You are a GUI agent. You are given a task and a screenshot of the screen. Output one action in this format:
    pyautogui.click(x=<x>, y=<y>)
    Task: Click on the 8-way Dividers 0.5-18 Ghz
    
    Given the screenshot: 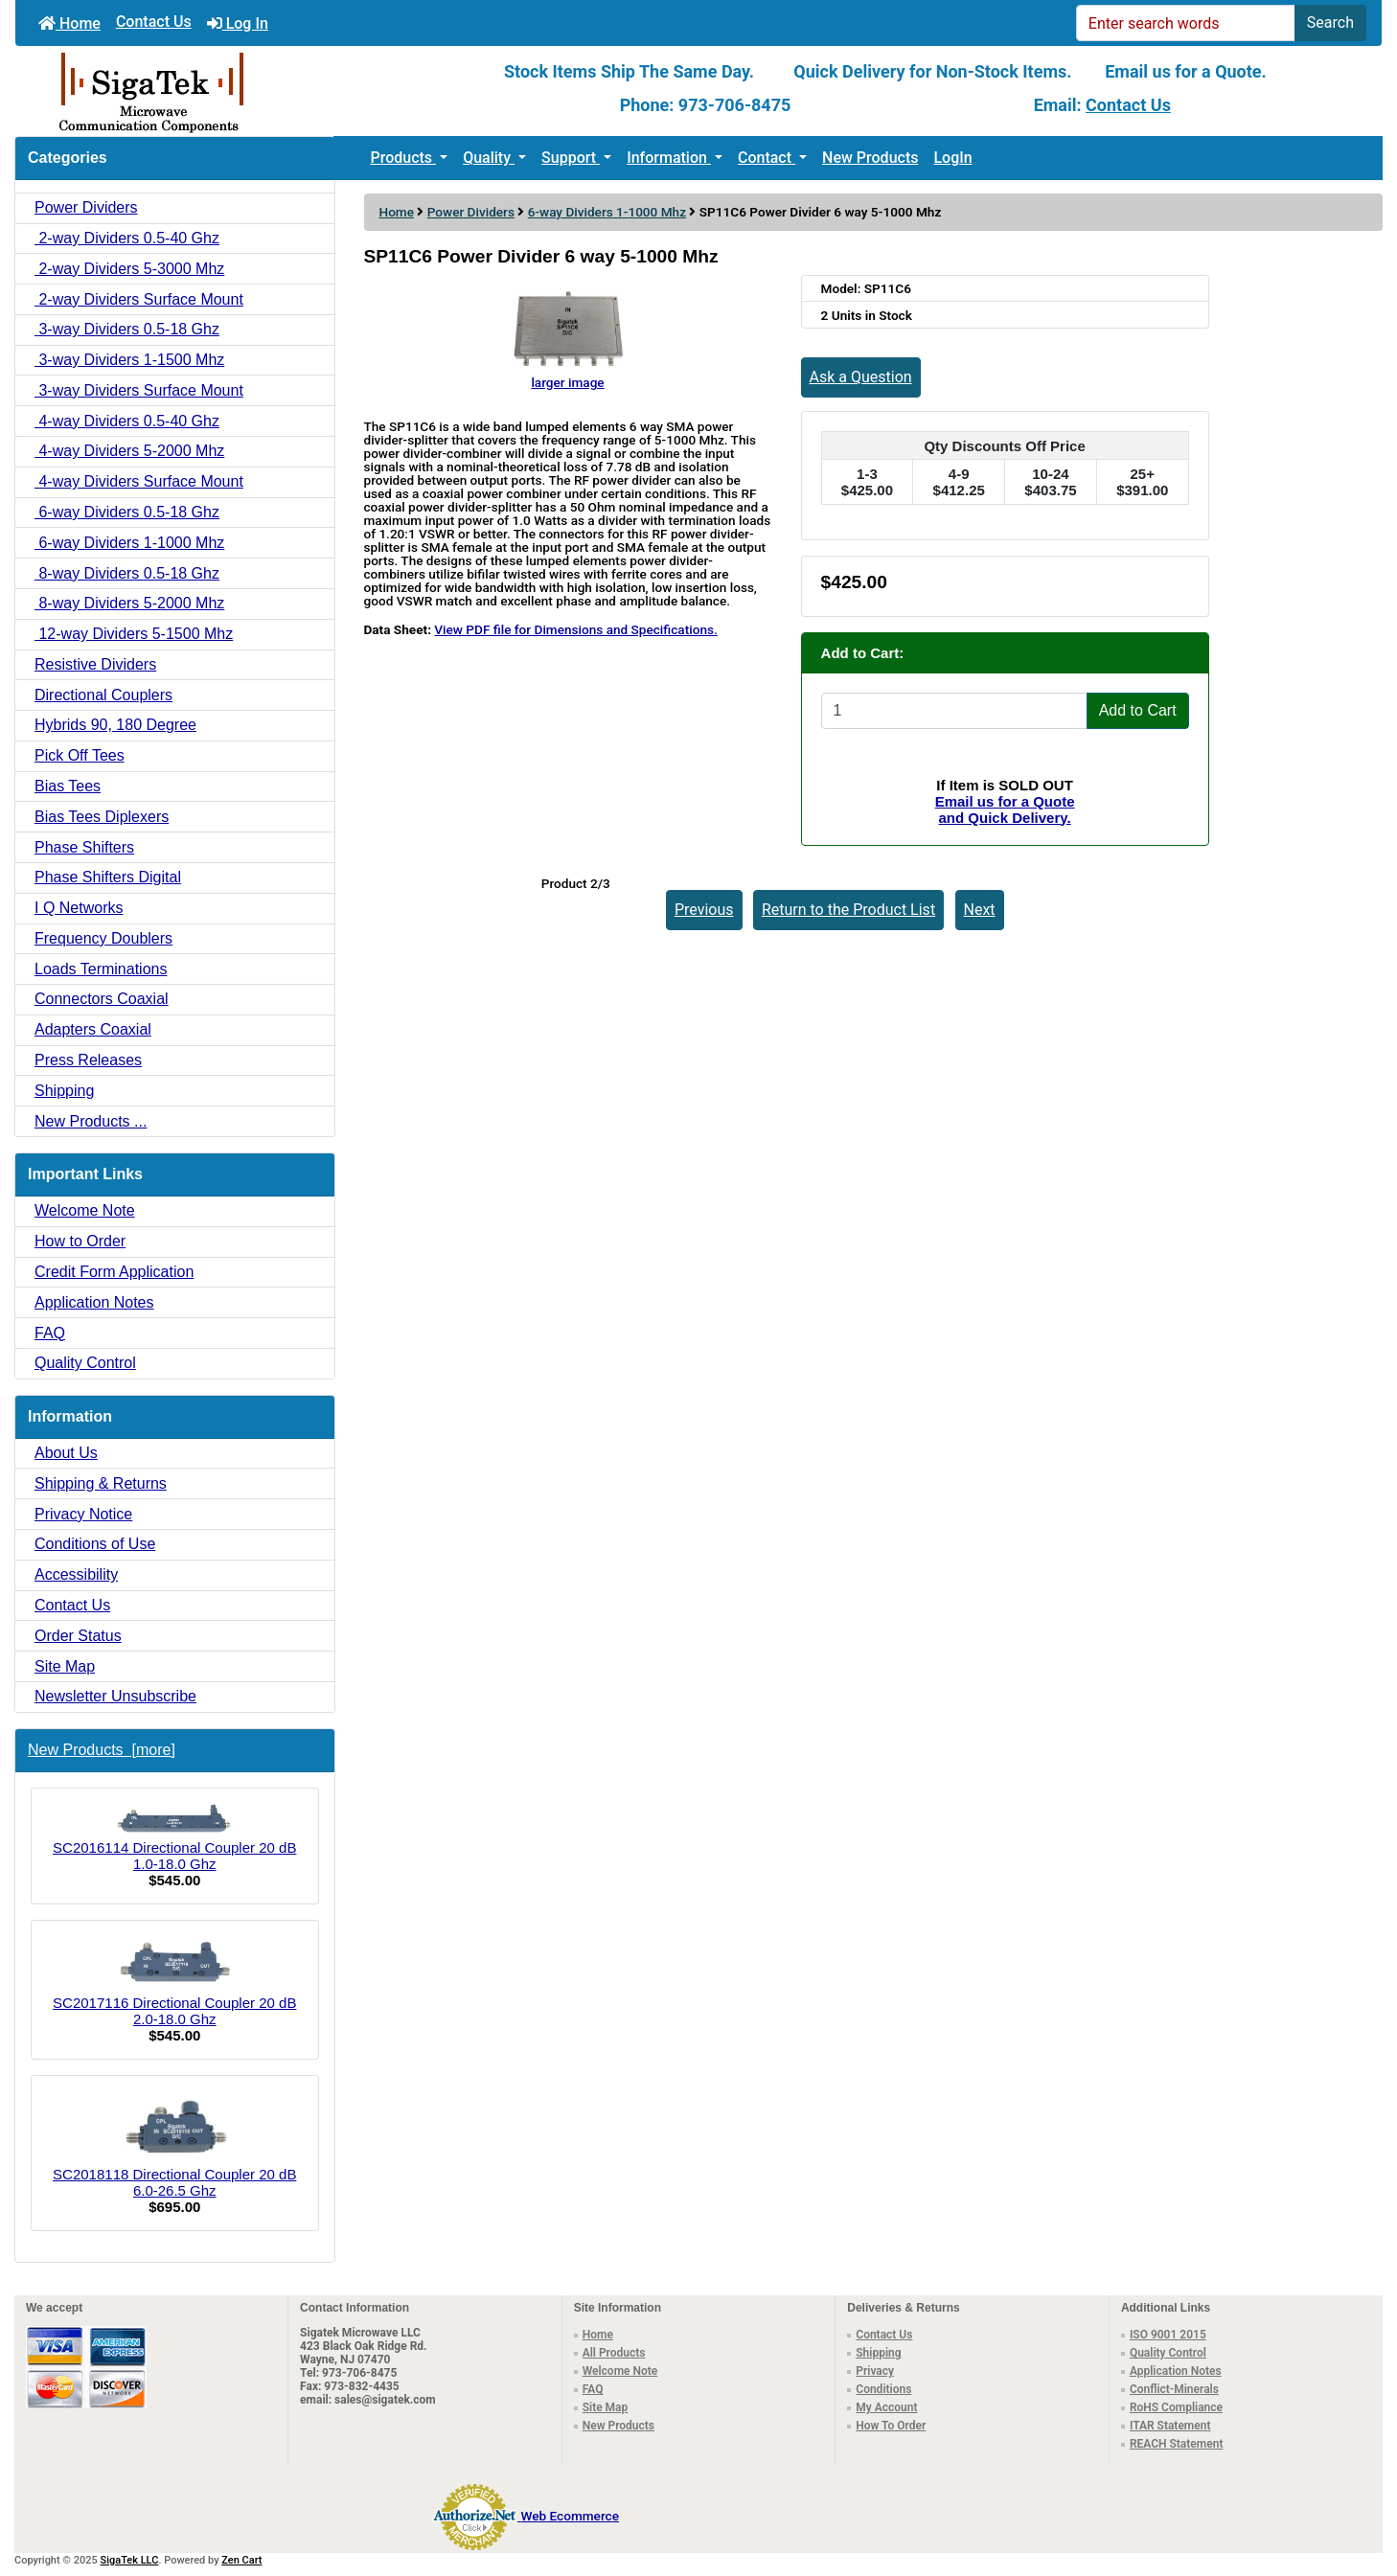 What is the action you would take?
    pyautogui.click(x=126, y=573)
    